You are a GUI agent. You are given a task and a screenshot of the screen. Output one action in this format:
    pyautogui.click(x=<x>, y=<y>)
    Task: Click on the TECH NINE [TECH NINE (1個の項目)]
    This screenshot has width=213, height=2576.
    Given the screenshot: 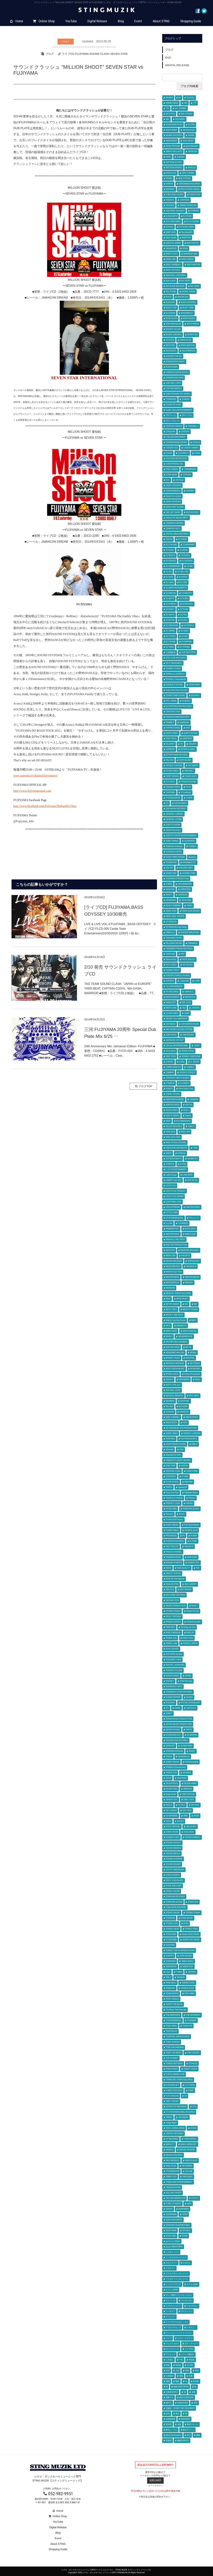 What is the action you would take?
    pyautogui.click(x=190, y=1993)
    